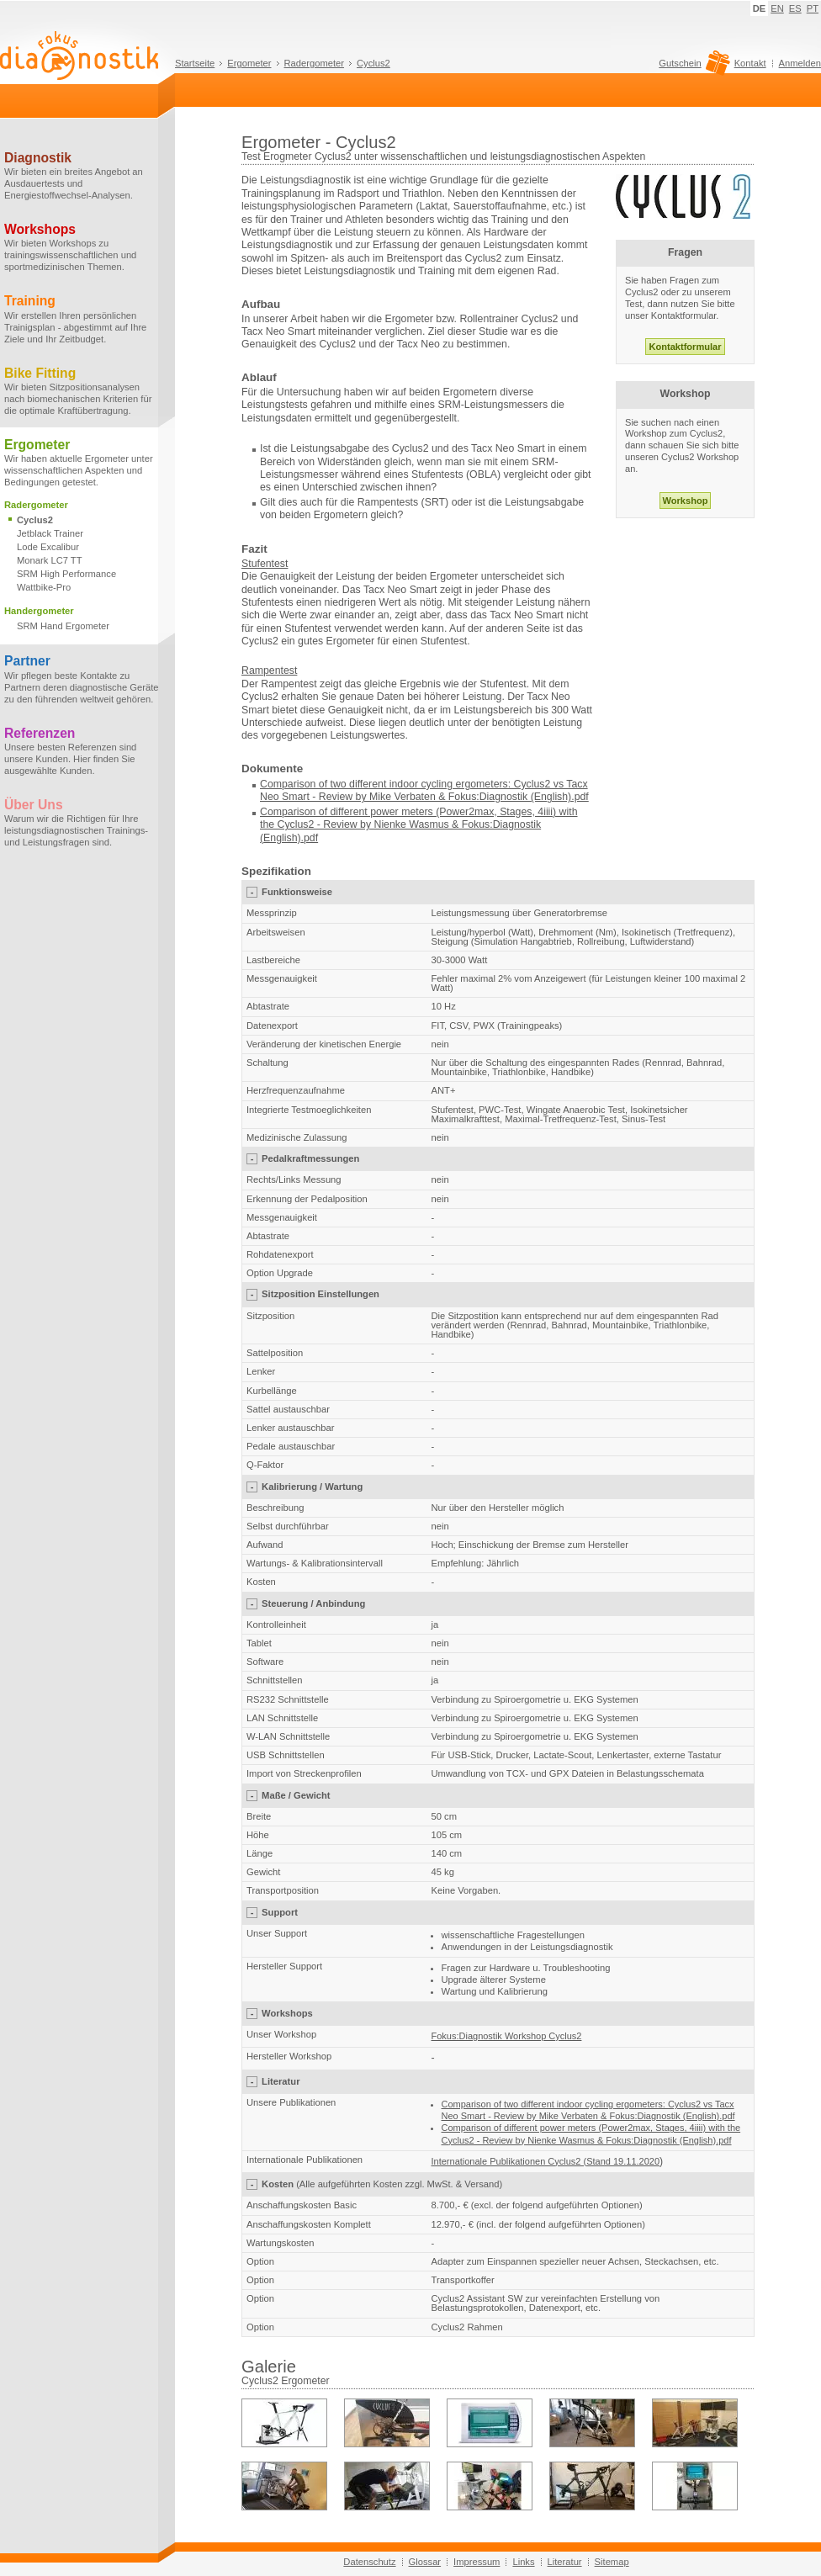 This screenshot has height=2576, width=821. Describe the element at coordinates (507, 2036) in the screenshot. I see `Fokus:Diagnostik Workshop Cyclus2` at that location.